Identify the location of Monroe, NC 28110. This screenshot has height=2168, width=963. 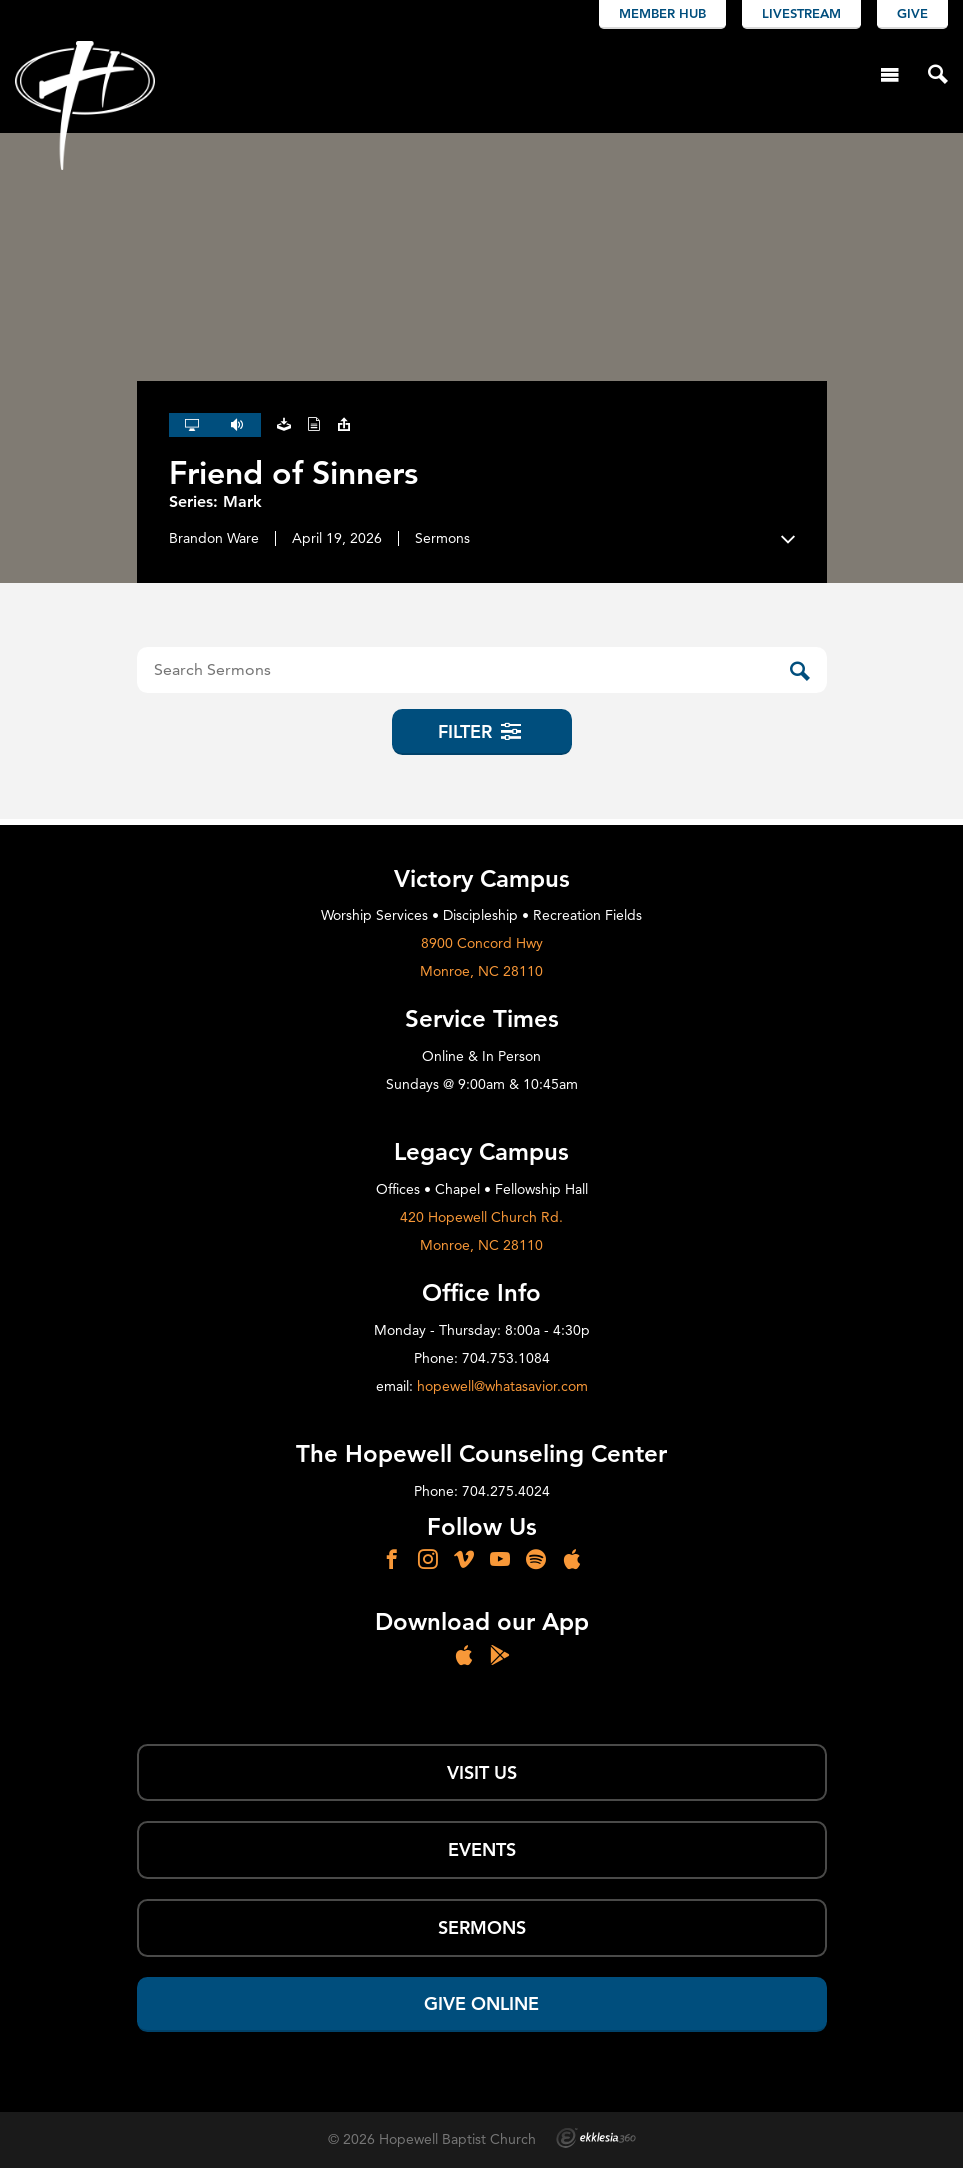
(481, 971).